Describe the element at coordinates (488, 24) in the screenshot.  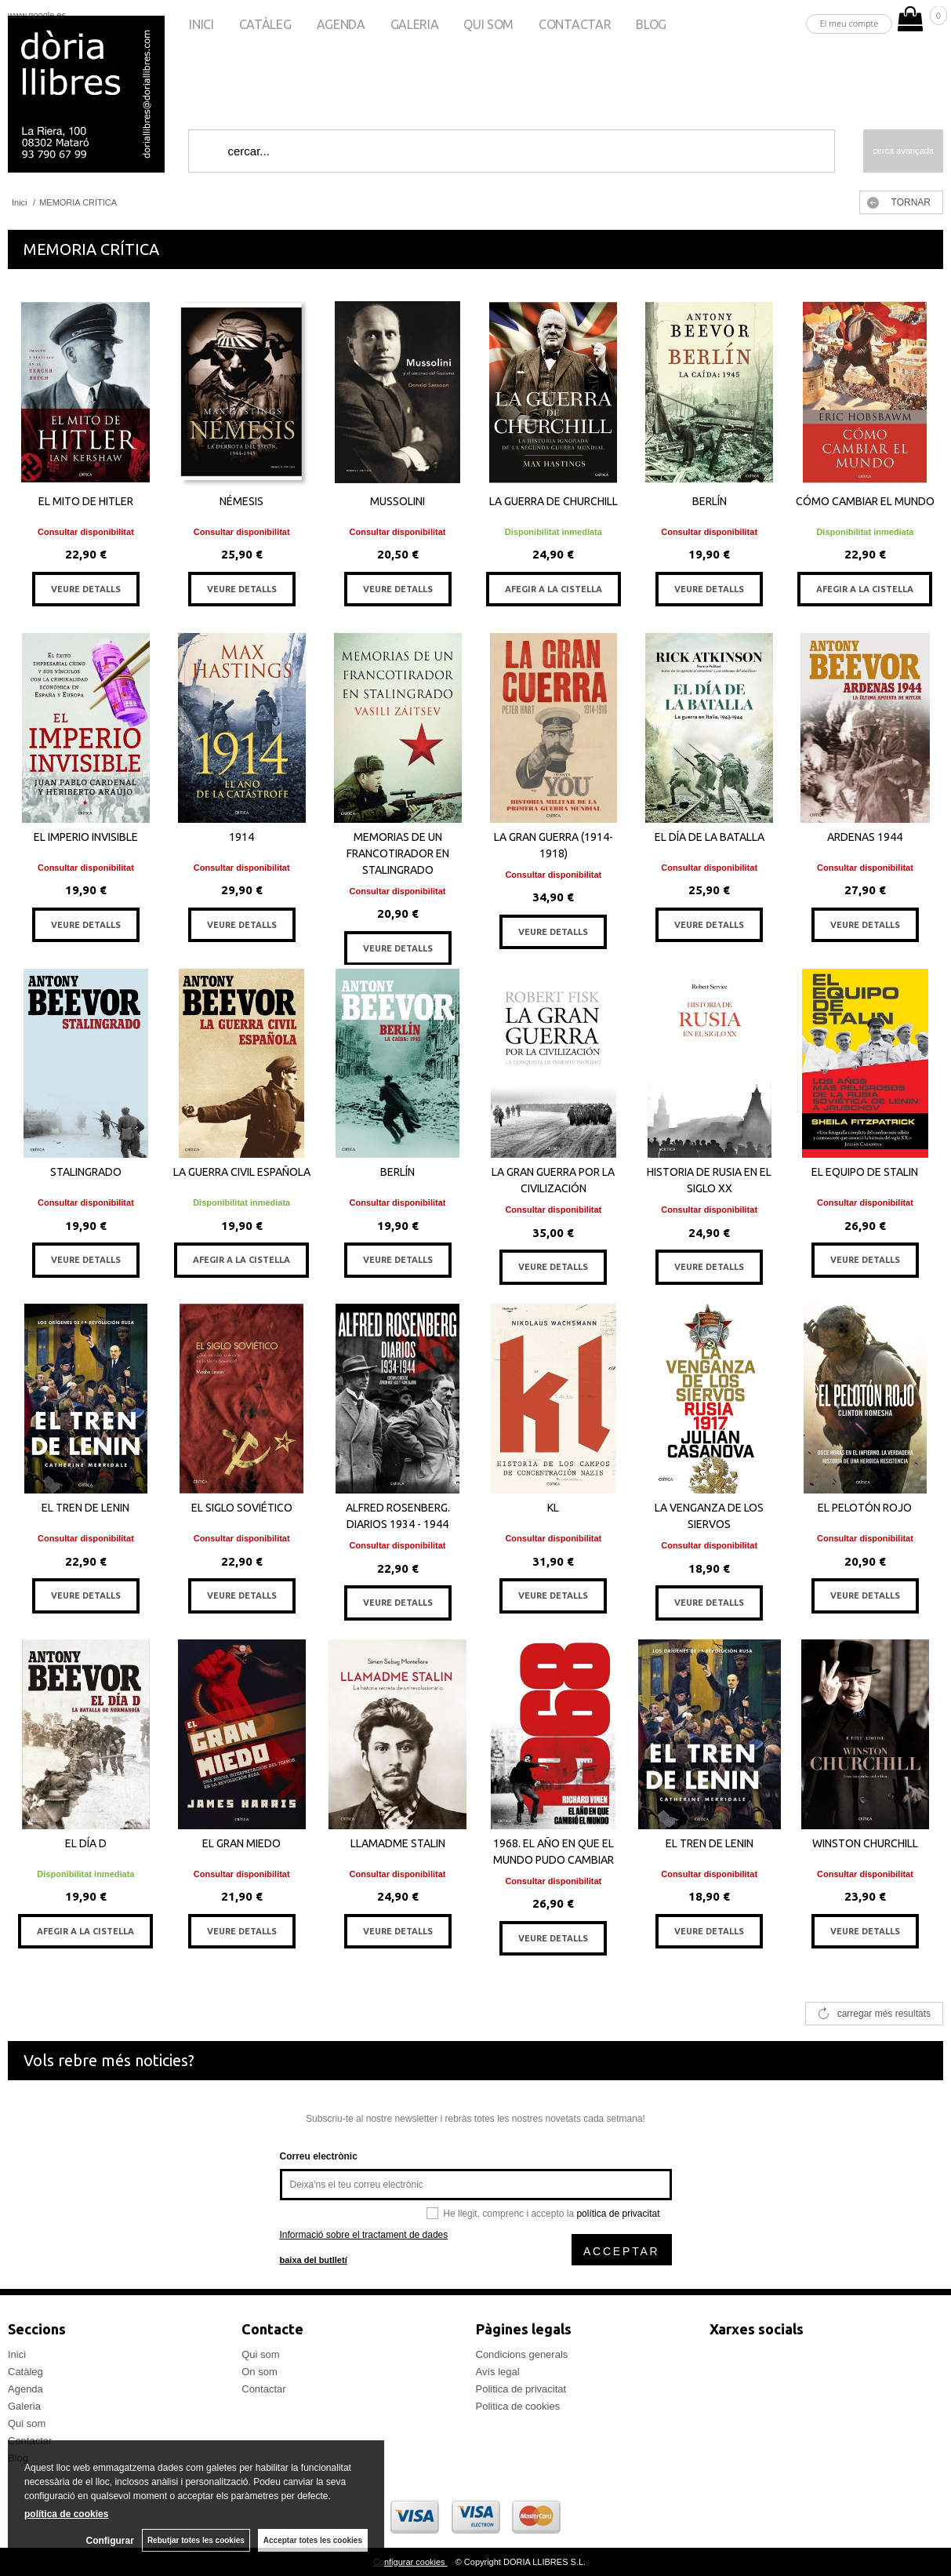
I see `Qui som` at that location.